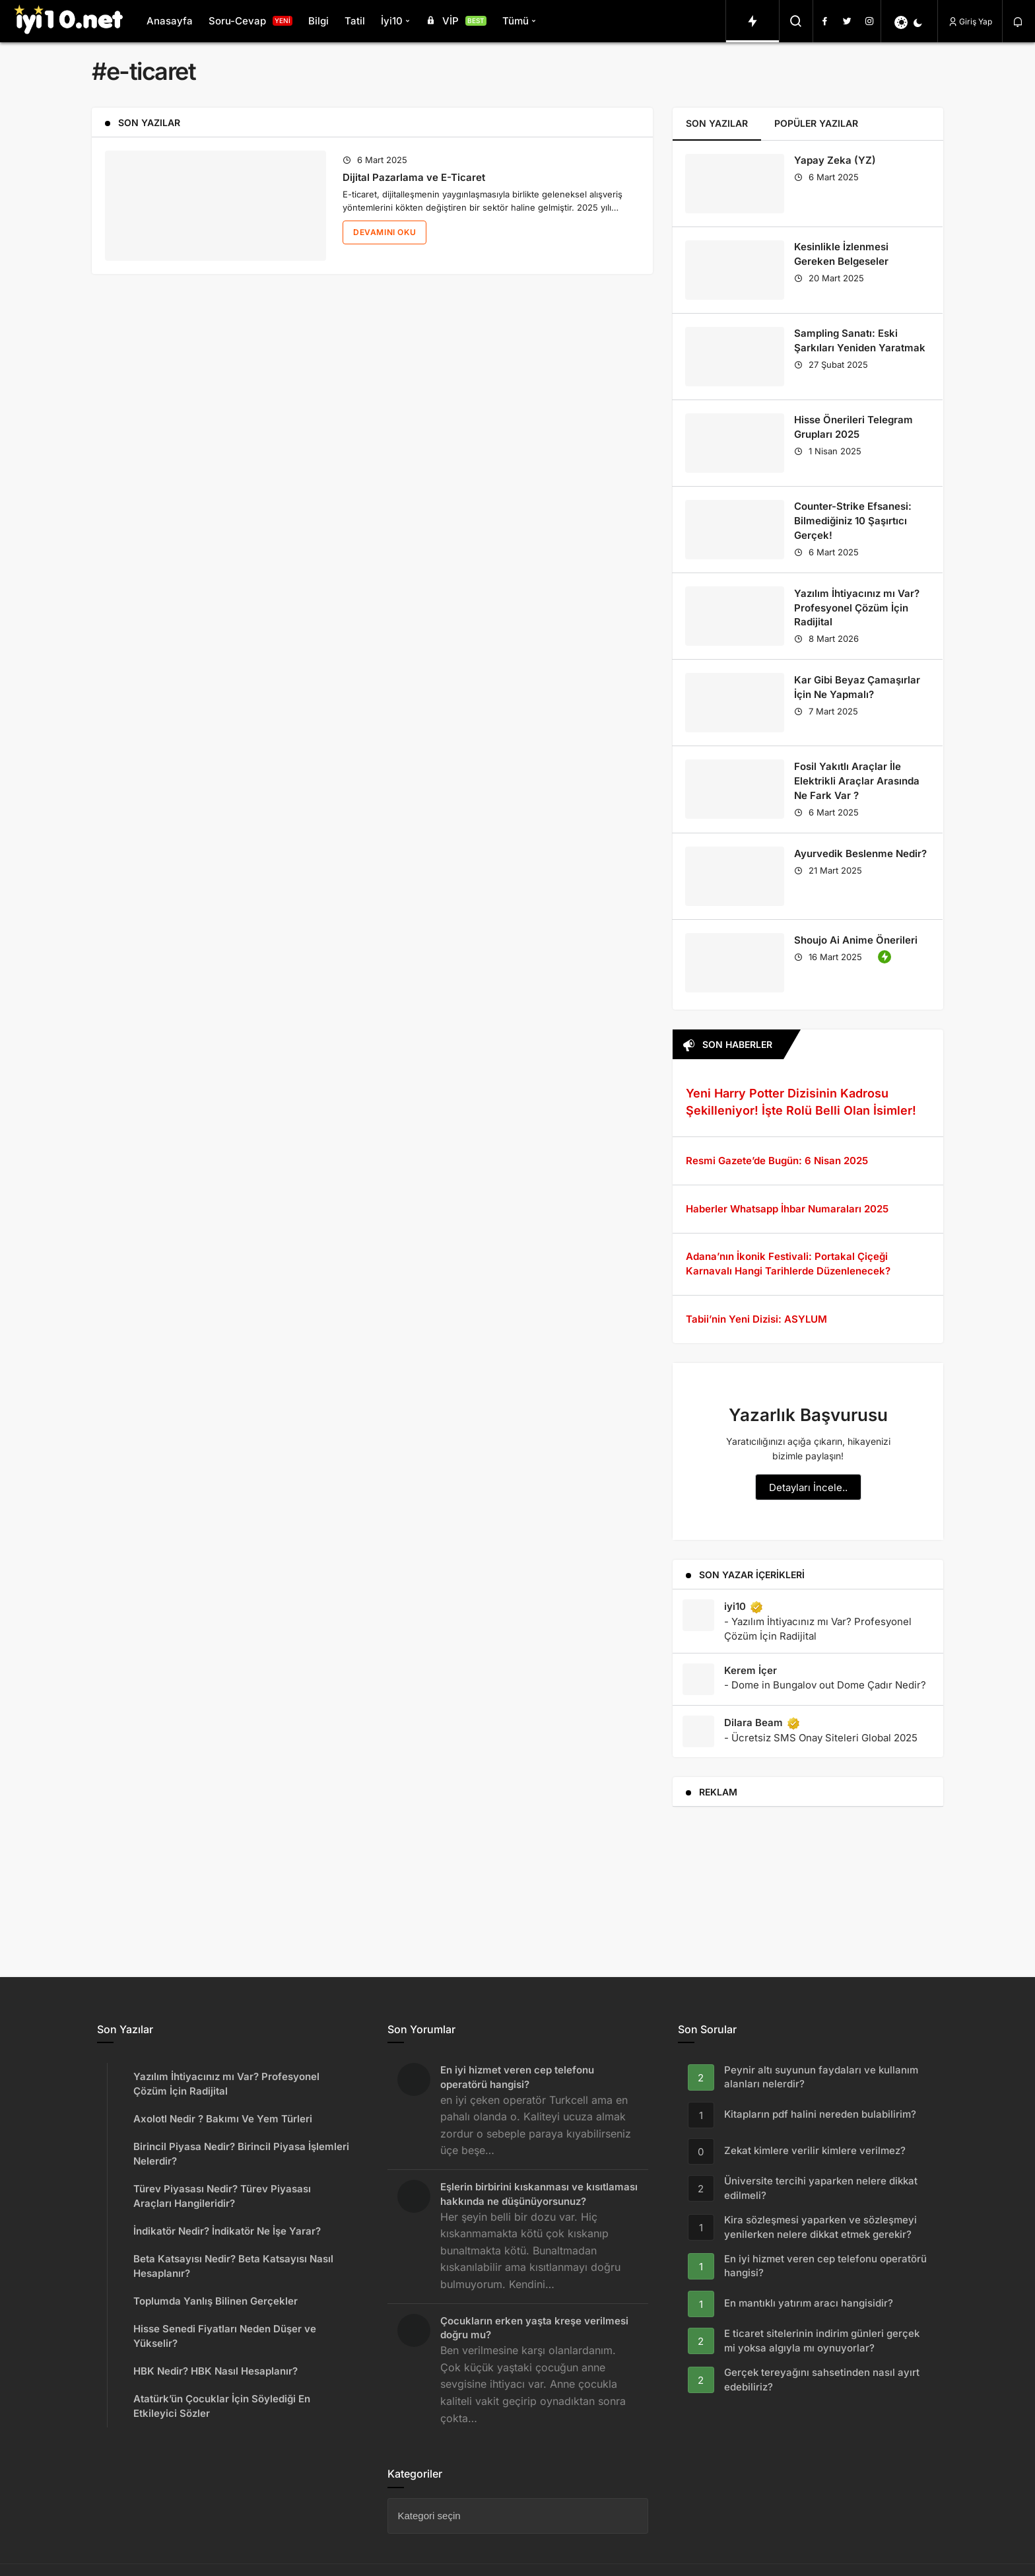 Image resolution: width=1035 pixels, height=2576 pixels. I want to click on - Ücretsiz SMS Onay Siteleri Global 2025, so click(821, 1737).